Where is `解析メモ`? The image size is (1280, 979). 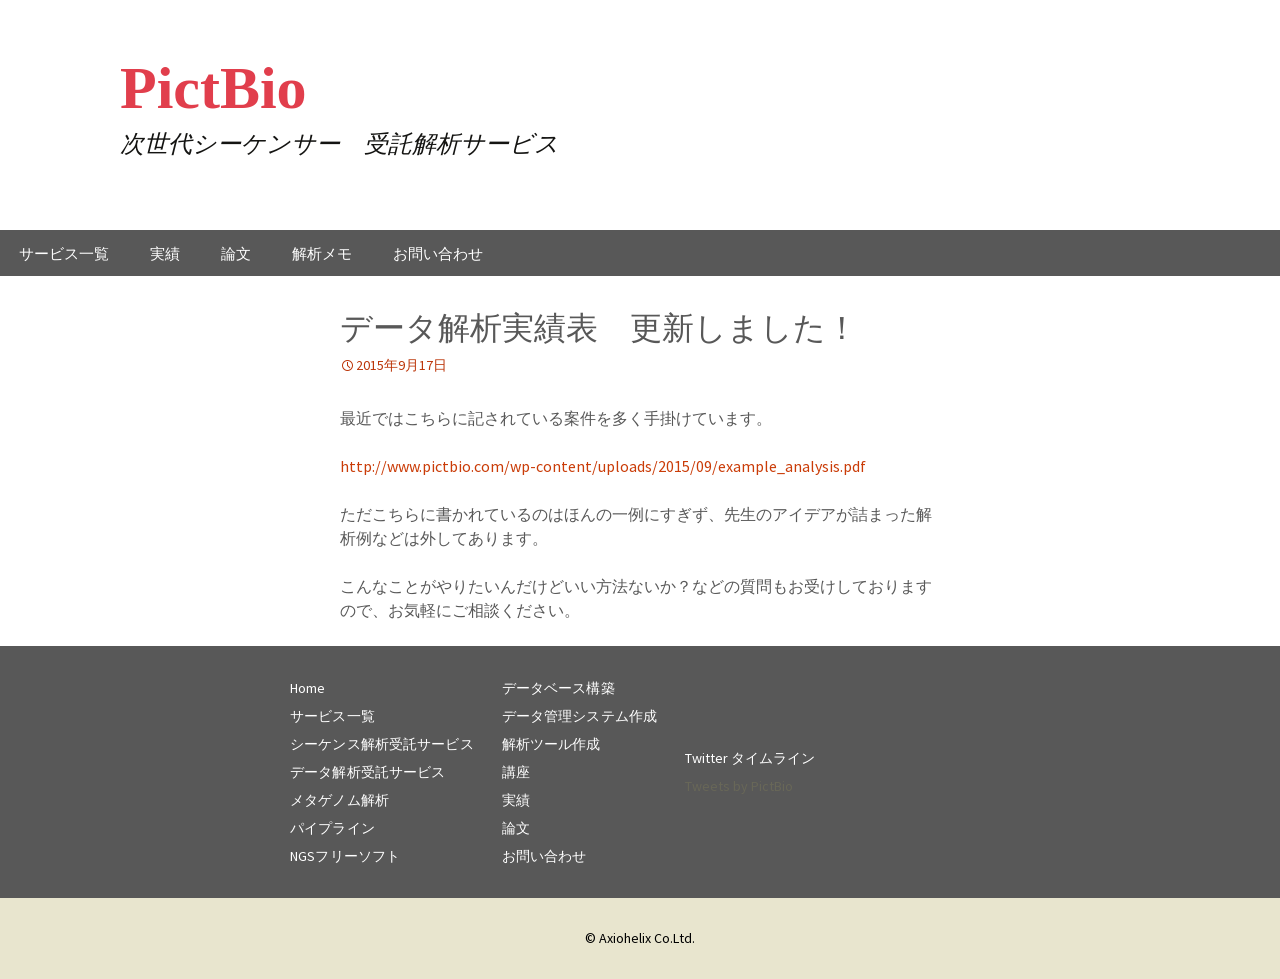
解析メモ is located at coordinates (322, 253).